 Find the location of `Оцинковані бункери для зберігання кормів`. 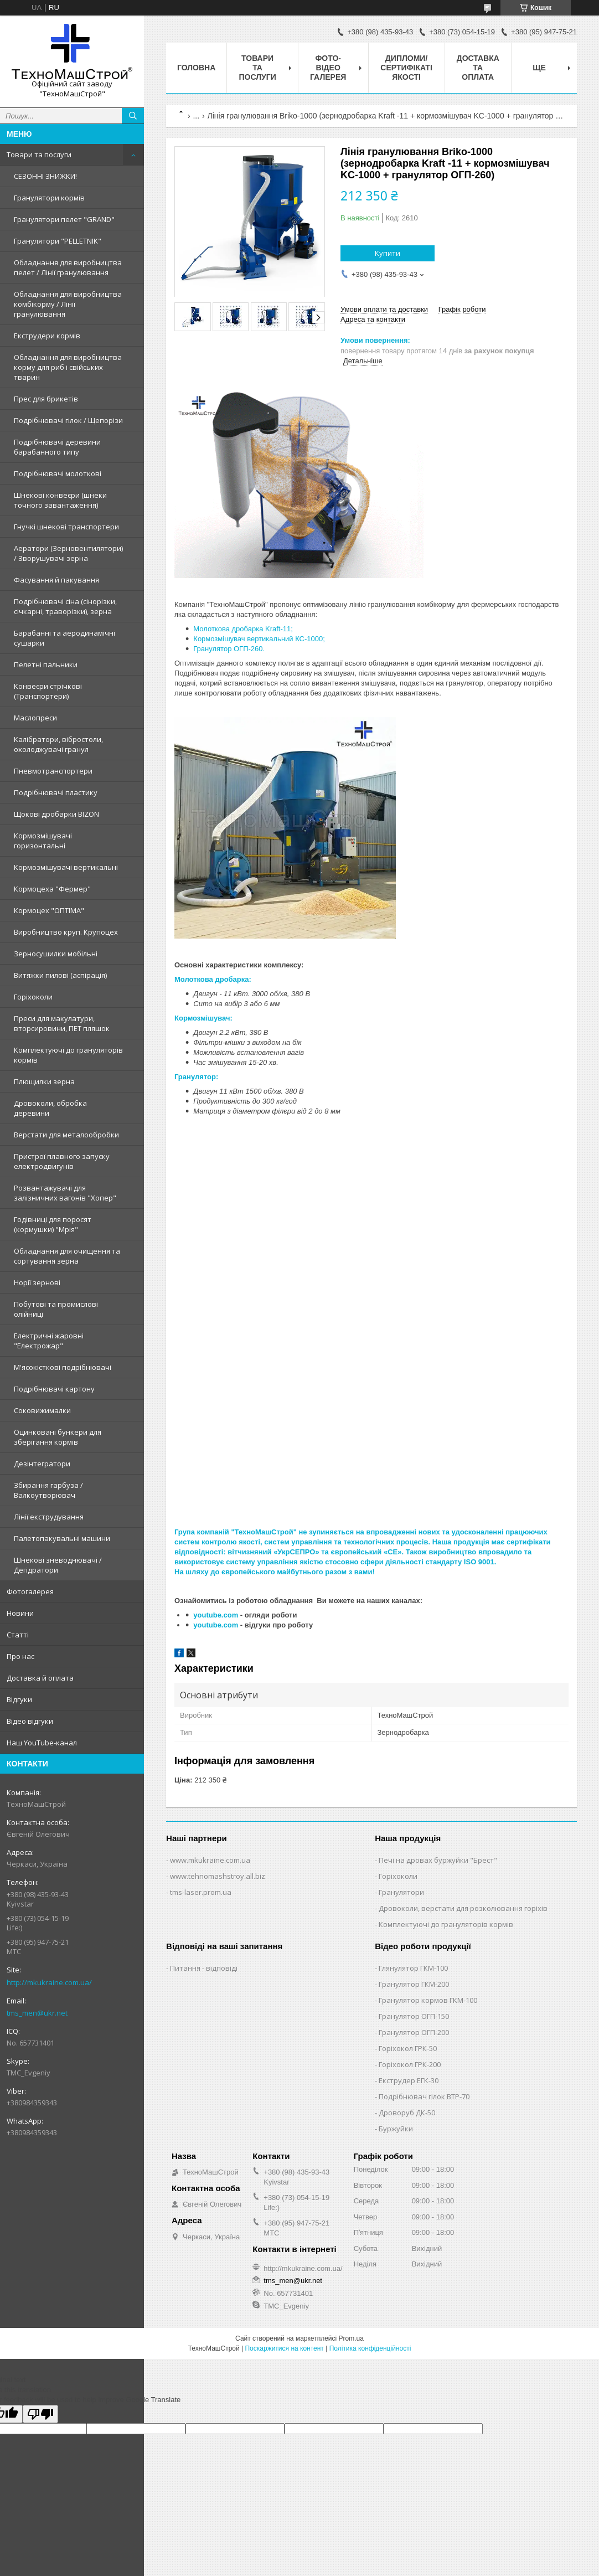

Оцинковані бункери для зберігання кормів is located at coordinates (57, 1437).